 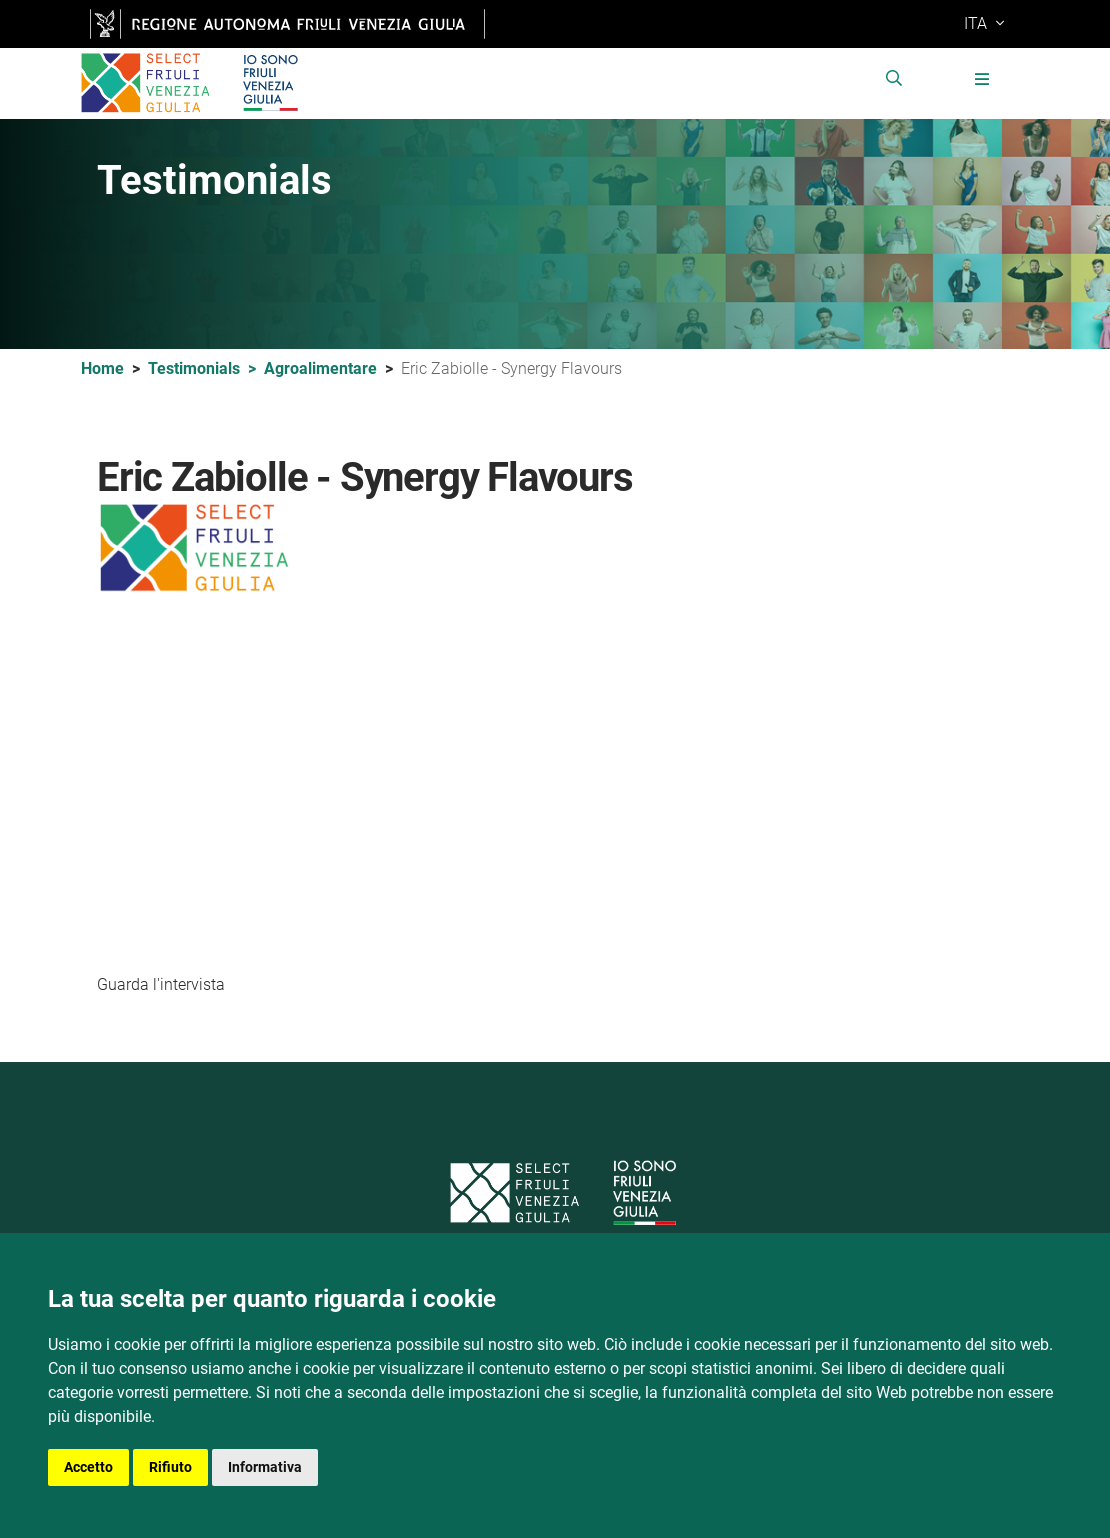 What do you see at coordinates (265, 1467) in the screenshot?
I see `Informativa [button]` at bounding box center [265, 1467].